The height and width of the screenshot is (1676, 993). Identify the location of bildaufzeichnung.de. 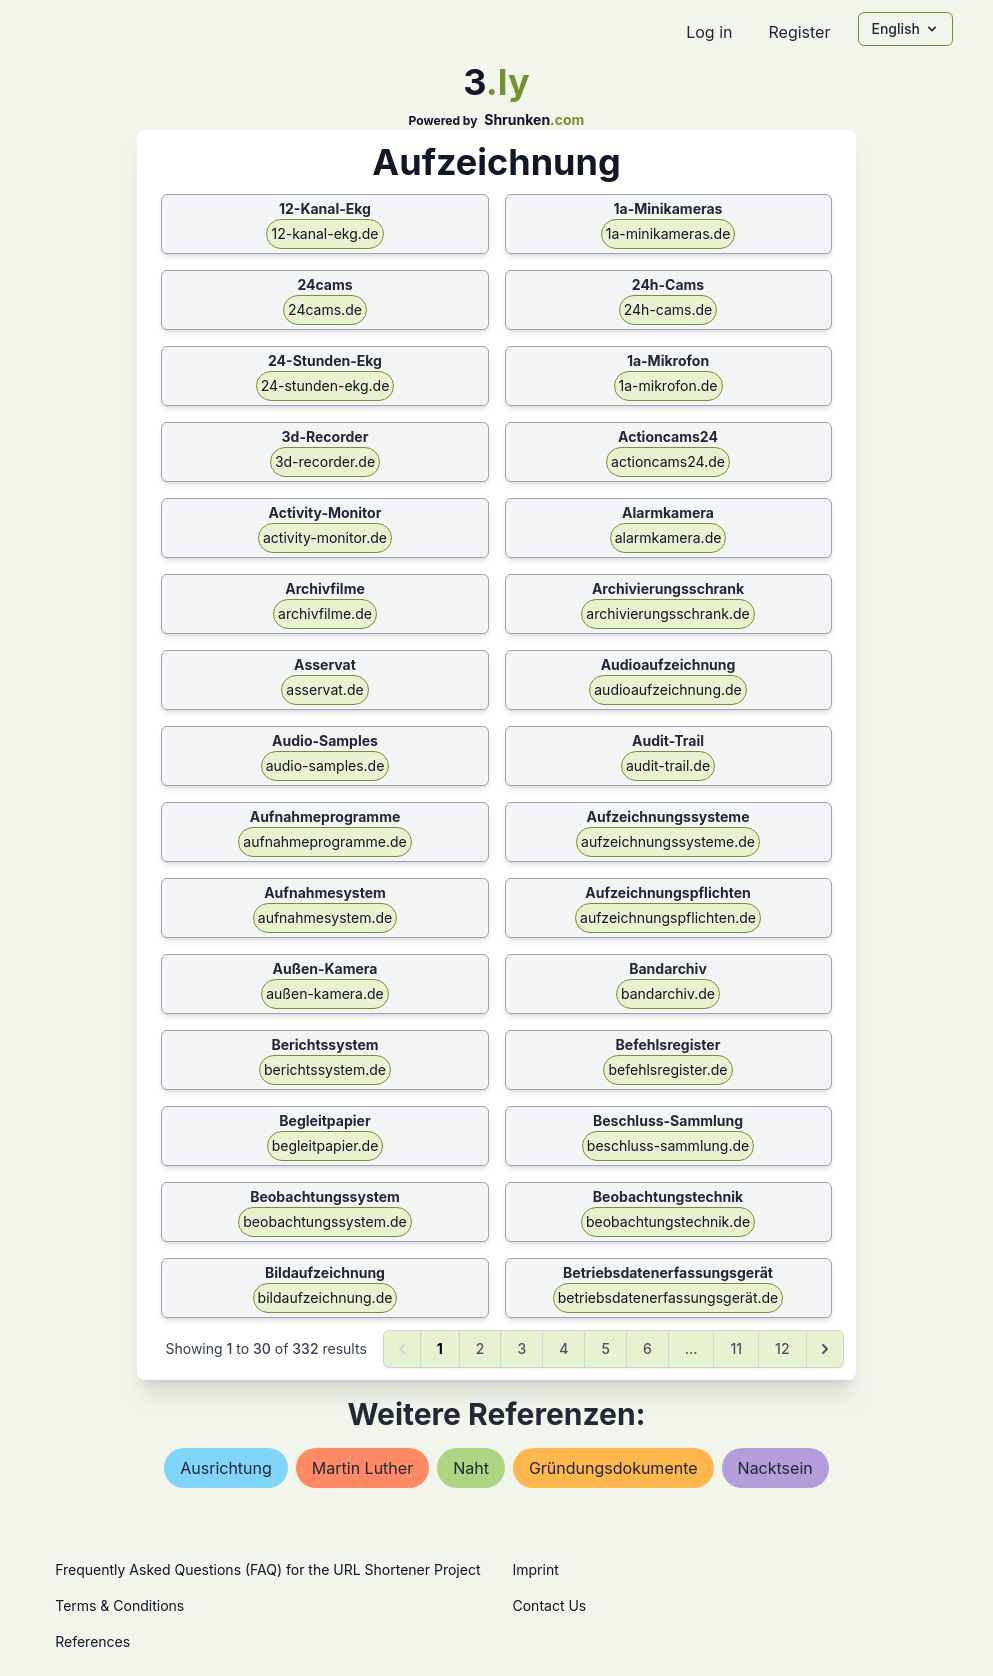
(325, 1297).